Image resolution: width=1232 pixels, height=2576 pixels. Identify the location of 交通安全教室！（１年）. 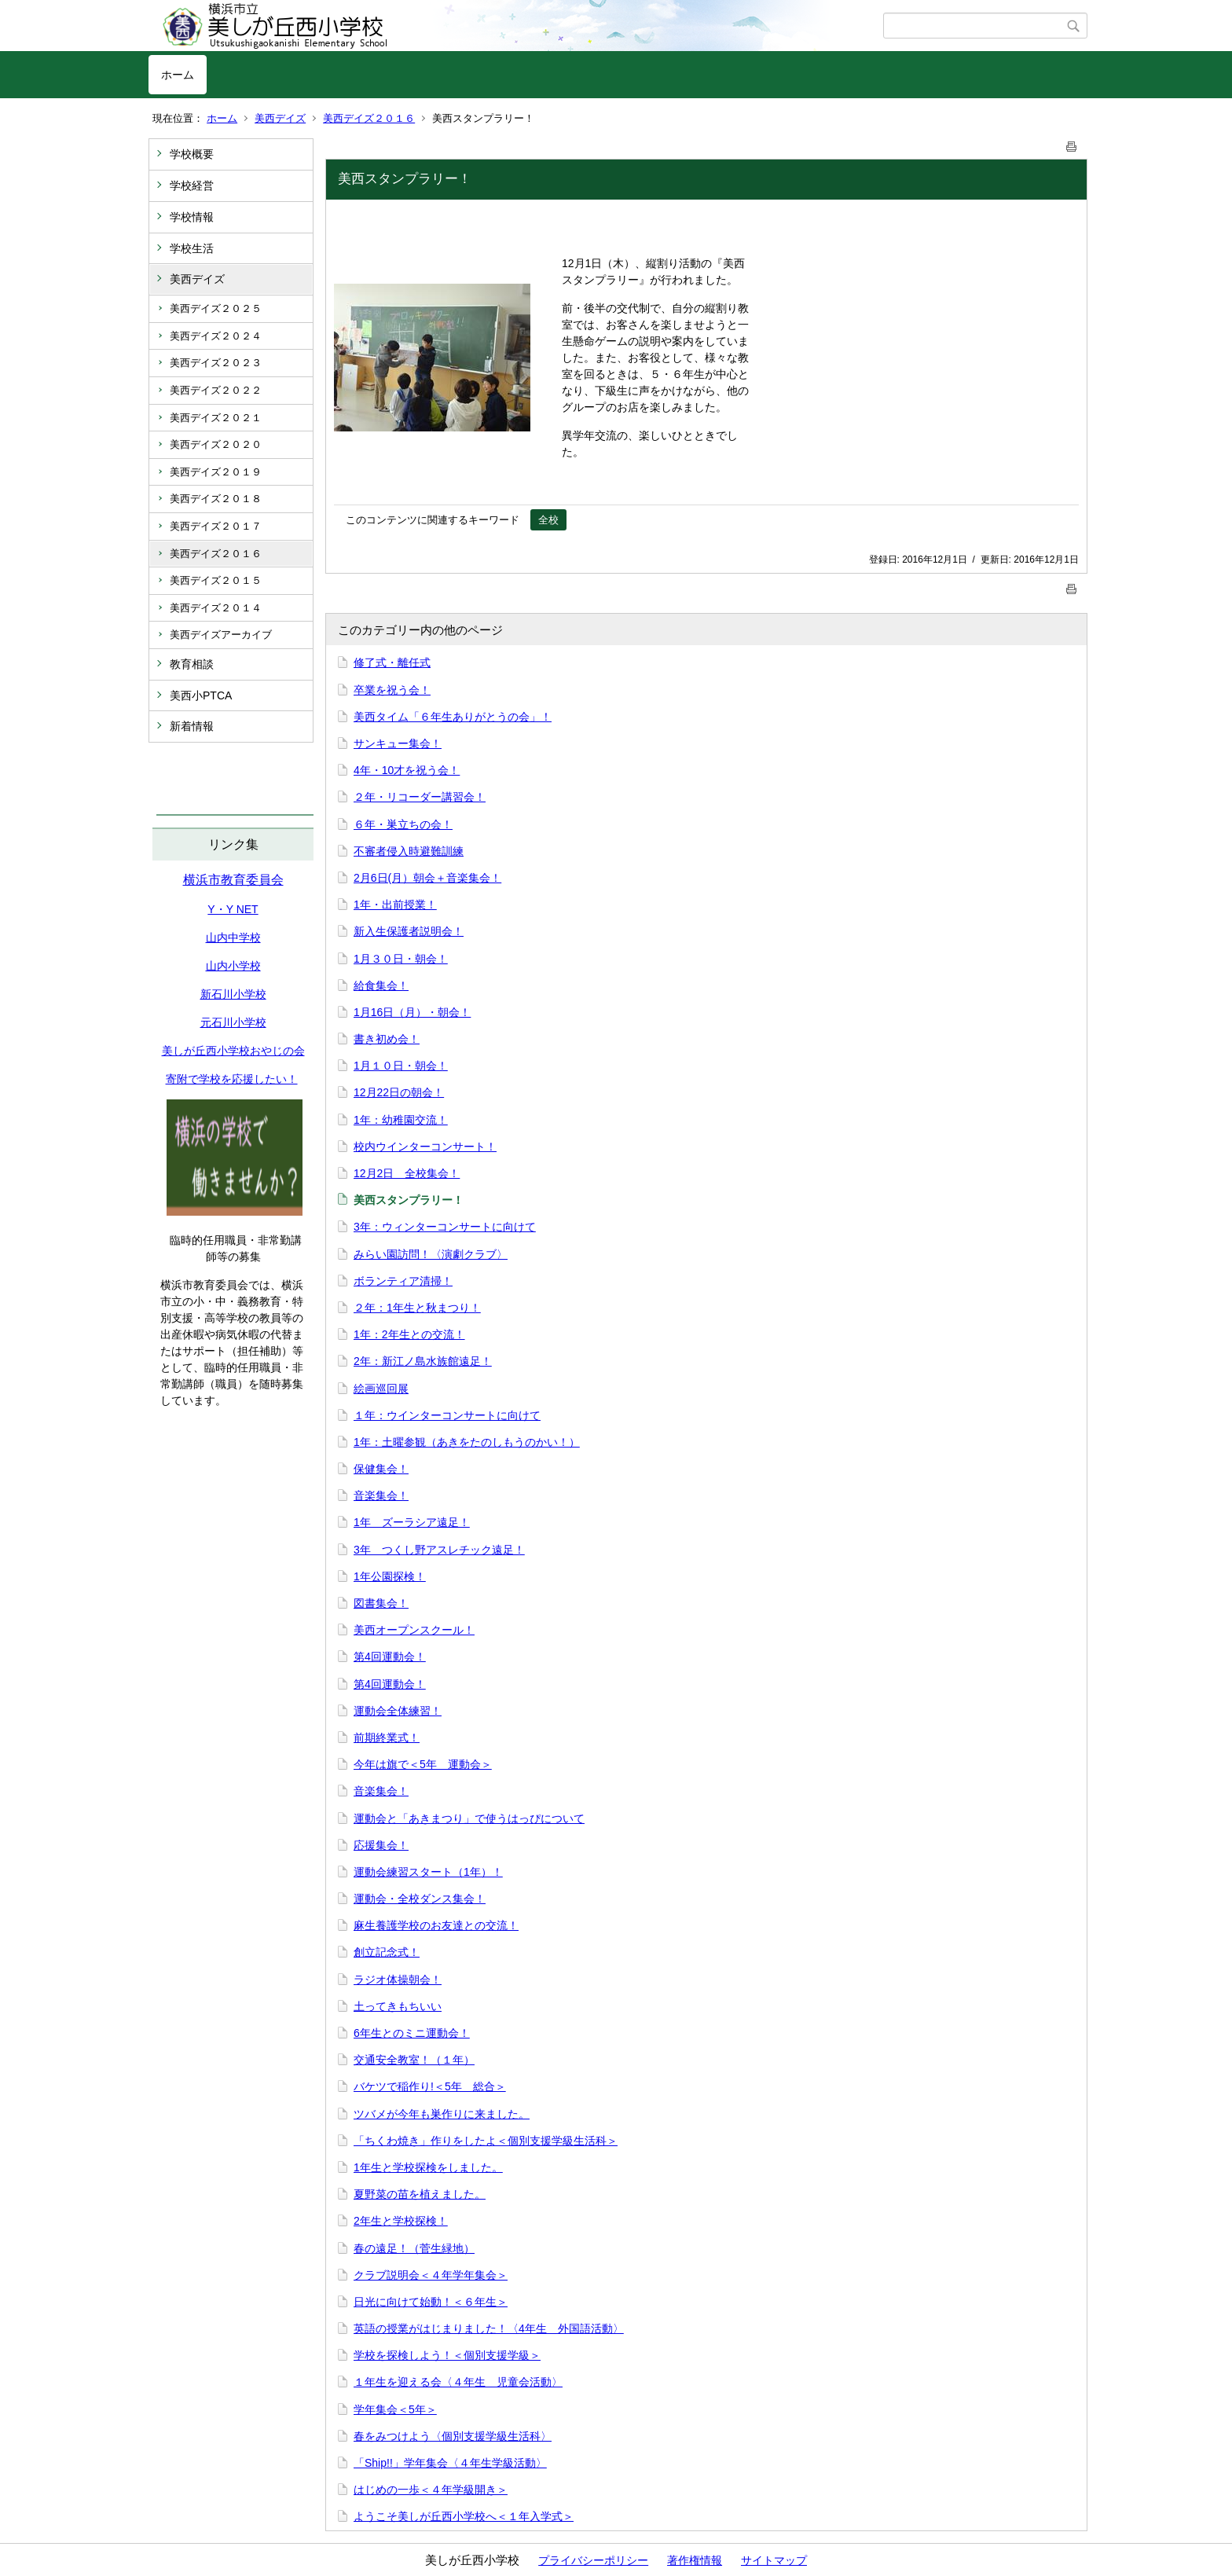
(414, 2059).